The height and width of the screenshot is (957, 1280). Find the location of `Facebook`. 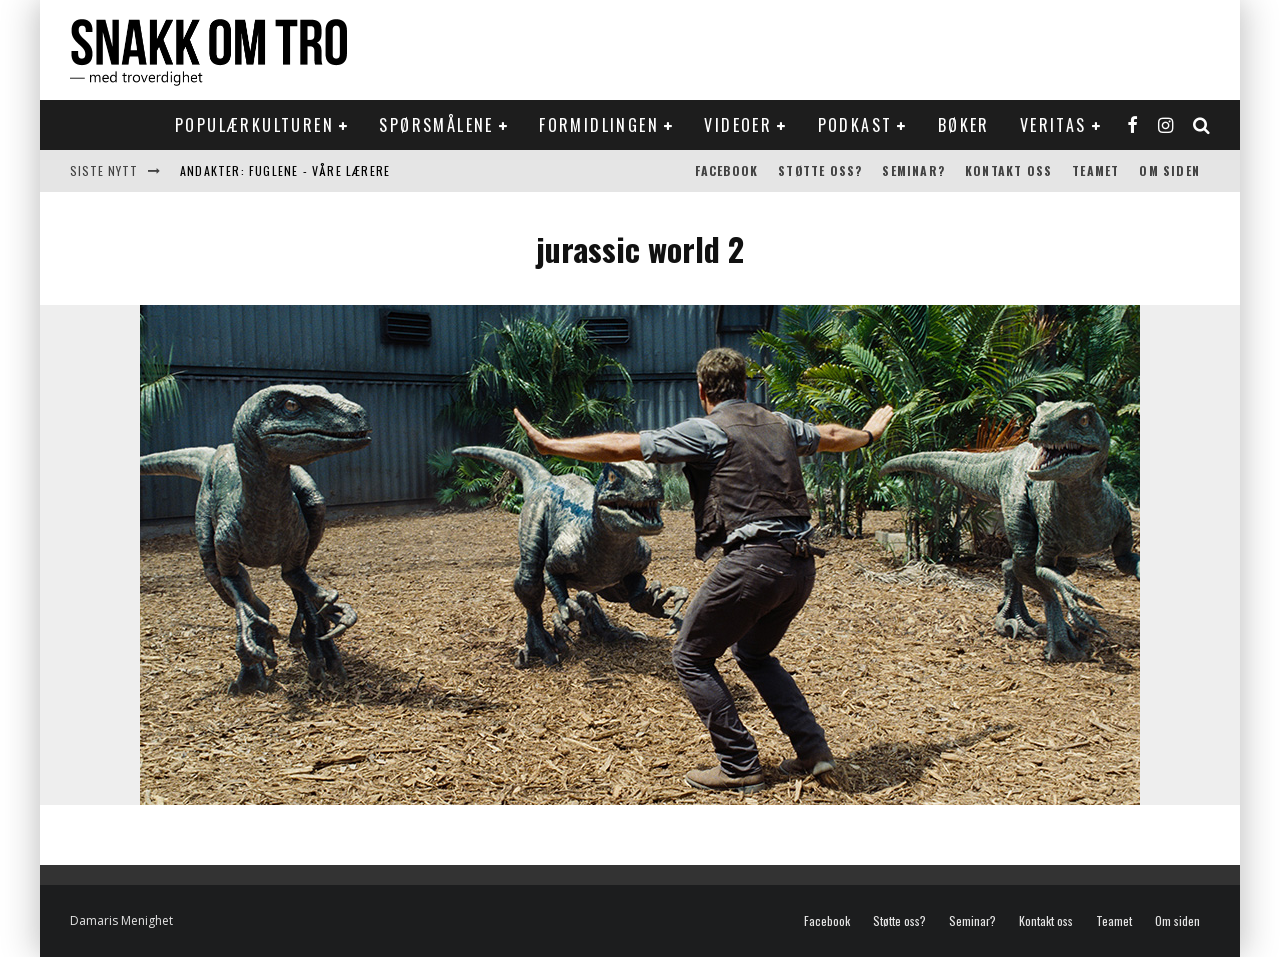

Facebook is located at coordinates (727, 170).